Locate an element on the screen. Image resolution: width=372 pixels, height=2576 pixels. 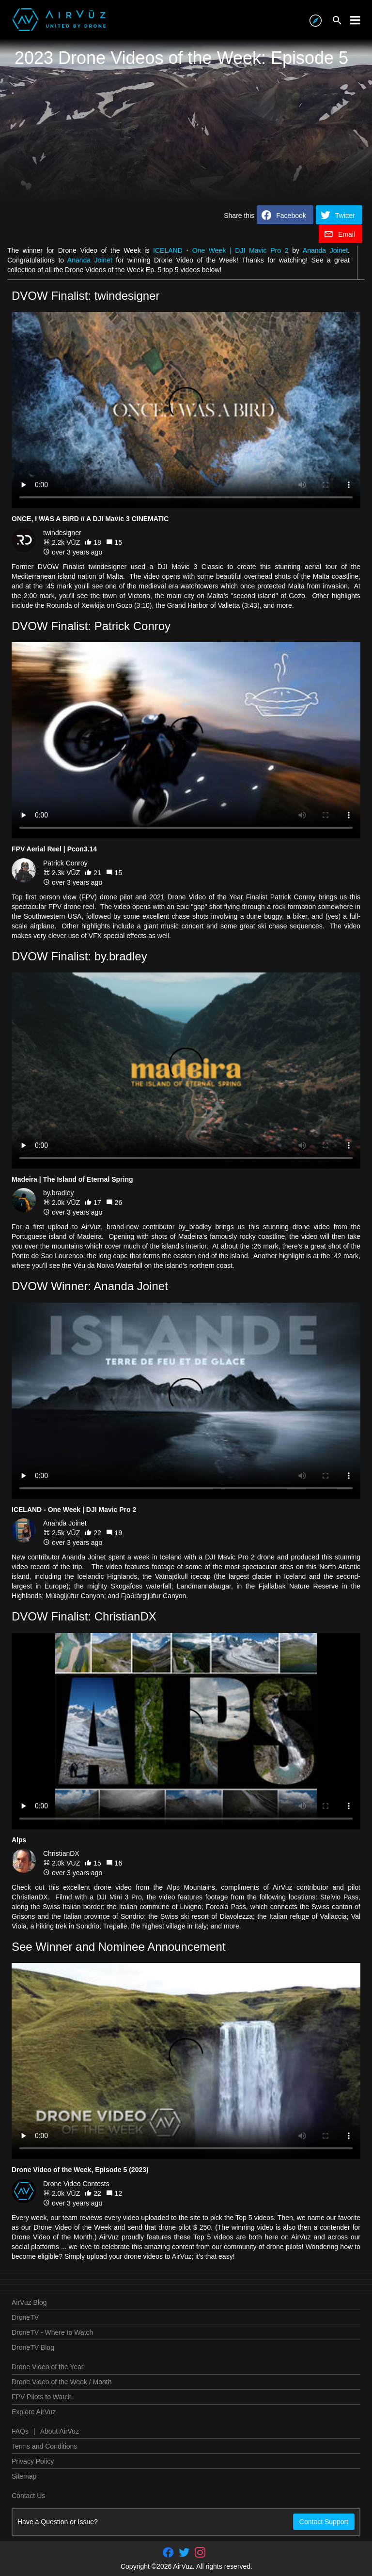
Contact Support is located at coordinates (323, 2522).